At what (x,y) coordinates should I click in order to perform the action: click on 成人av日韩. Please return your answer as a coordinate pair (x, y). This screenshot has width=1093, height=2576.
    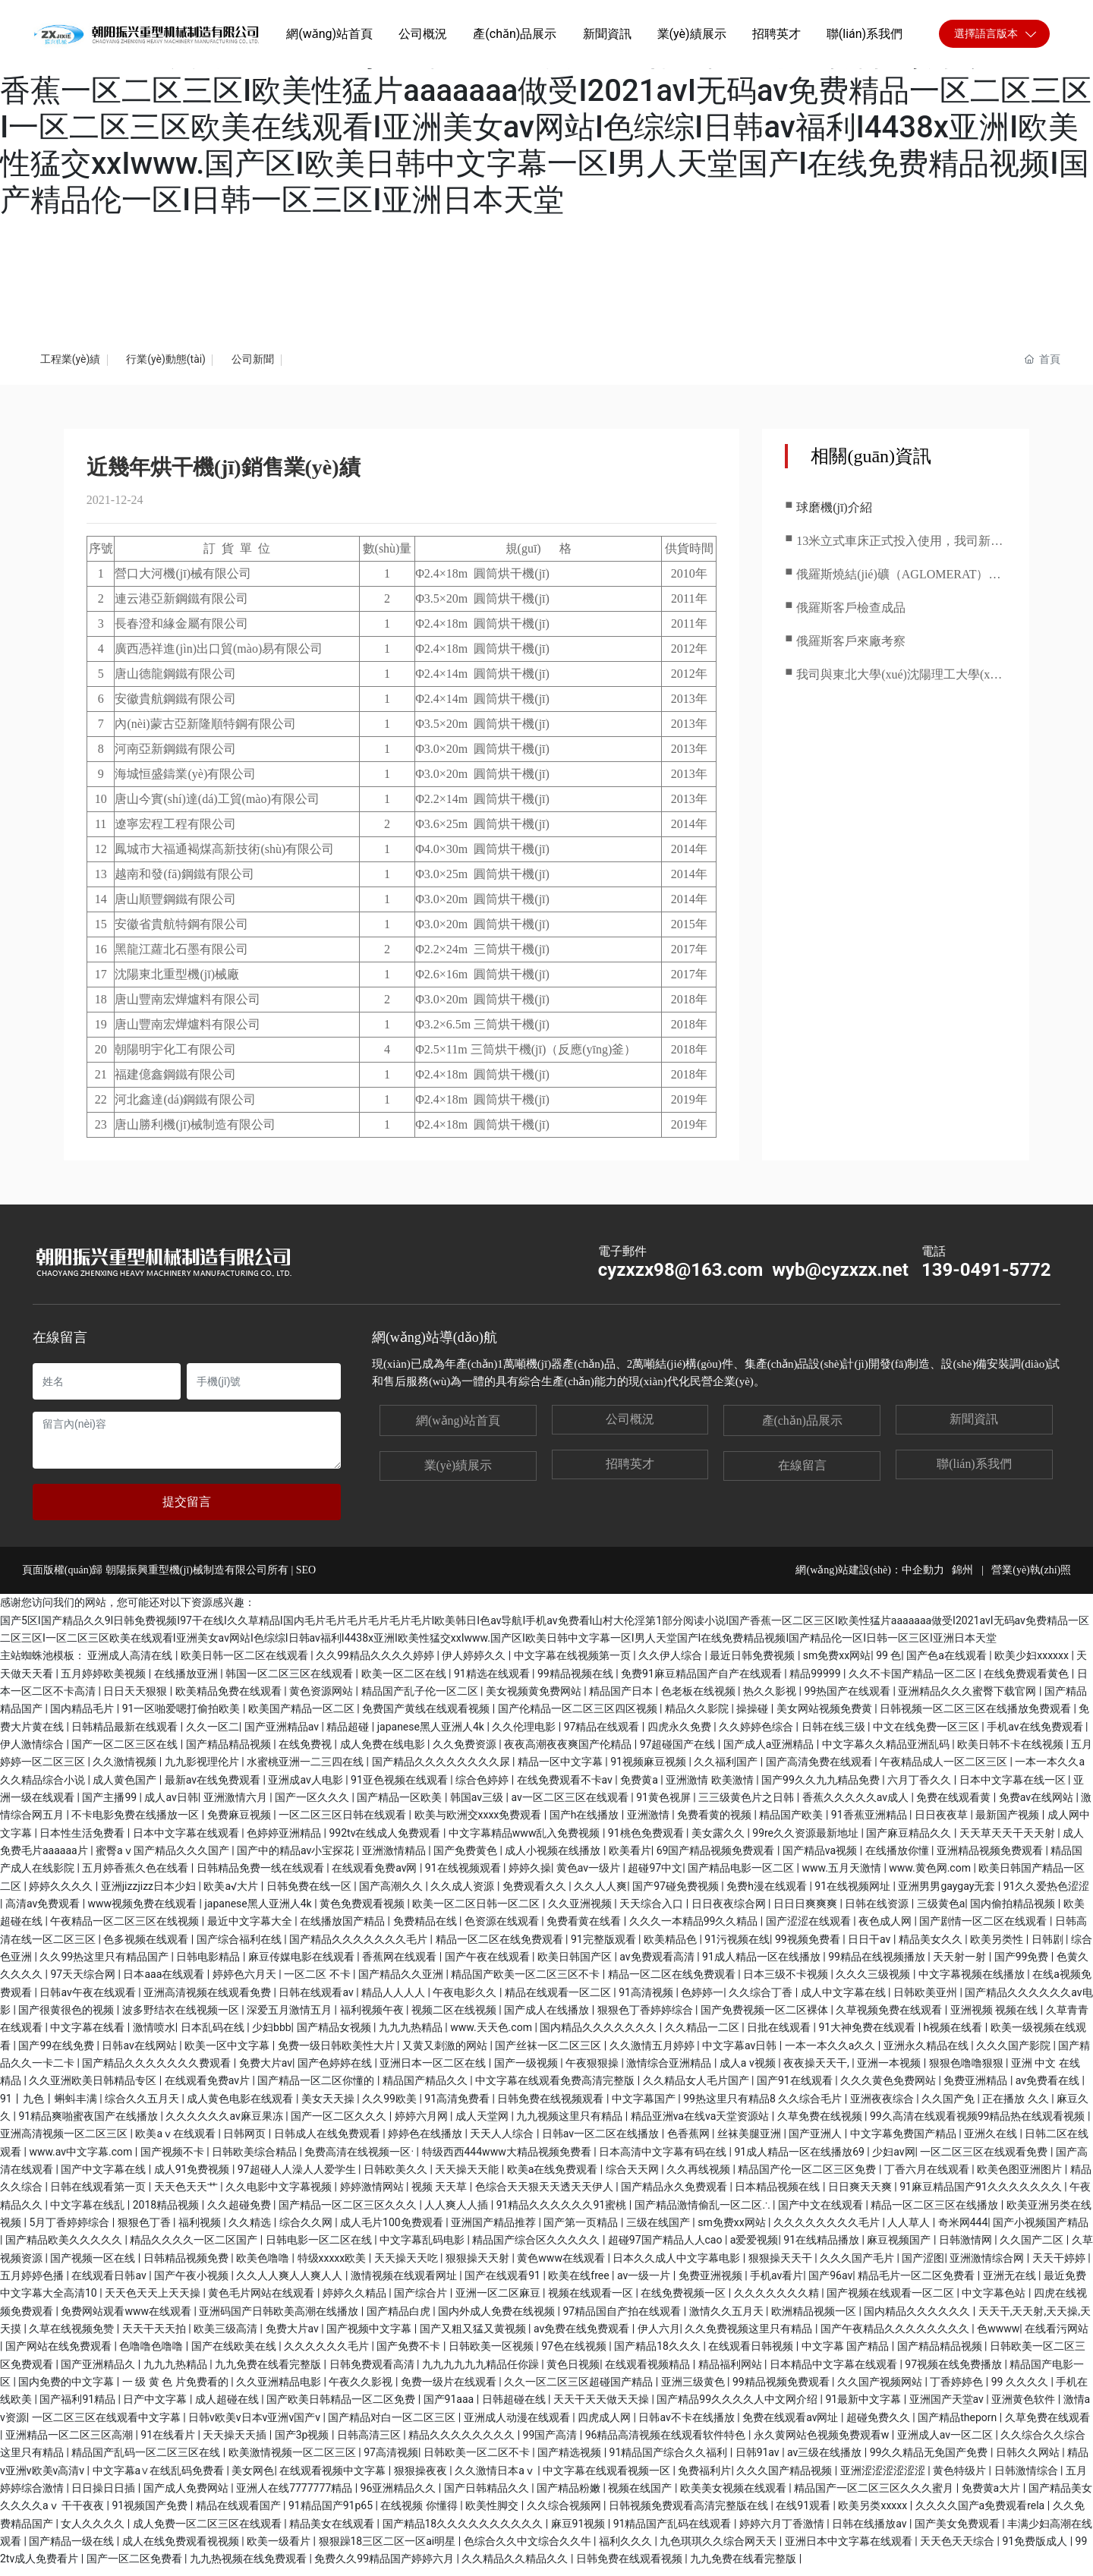
    Looking at the image, I should click on (170, 1806).